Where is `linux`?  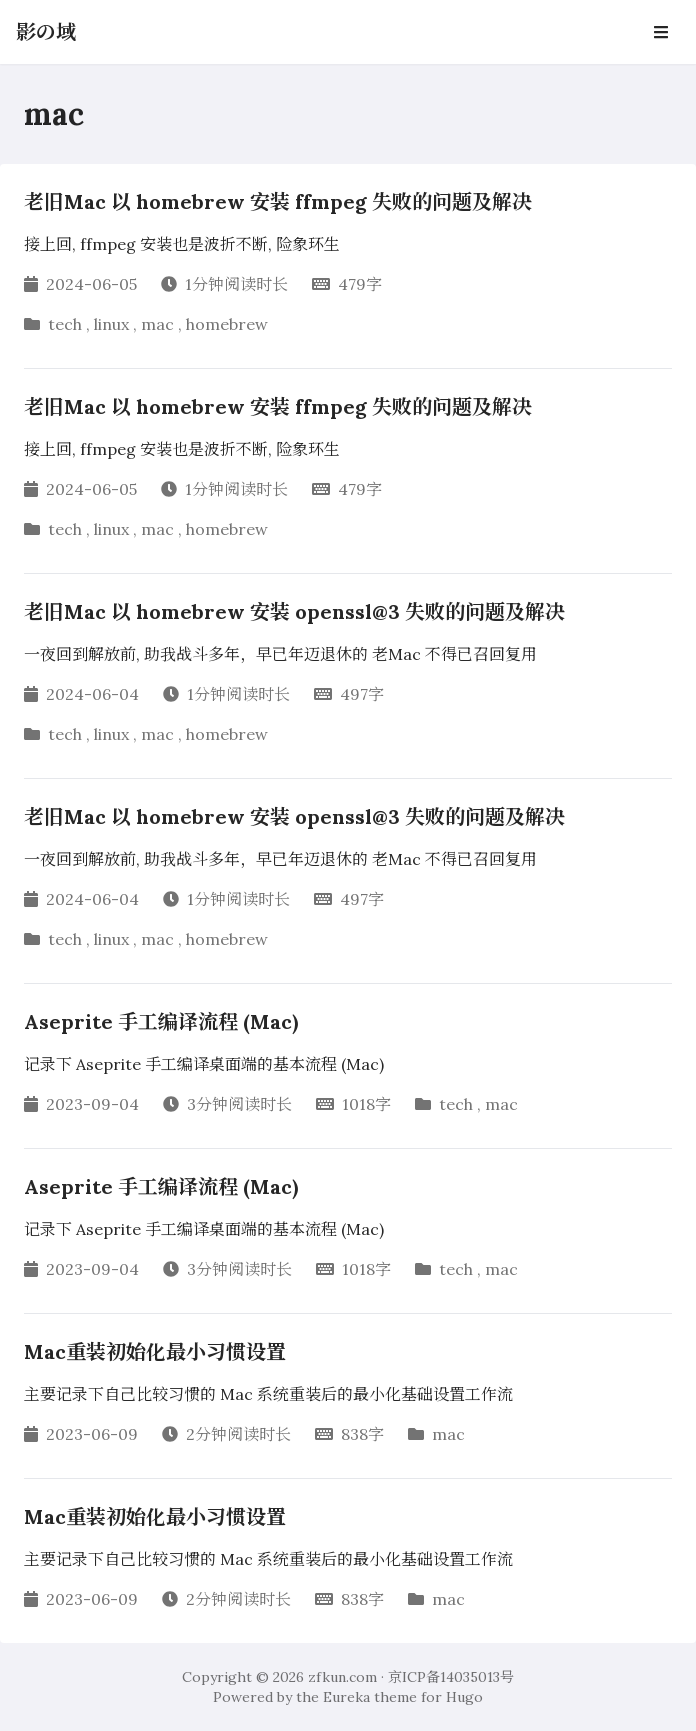
linux is located at coordinates (111, 324).